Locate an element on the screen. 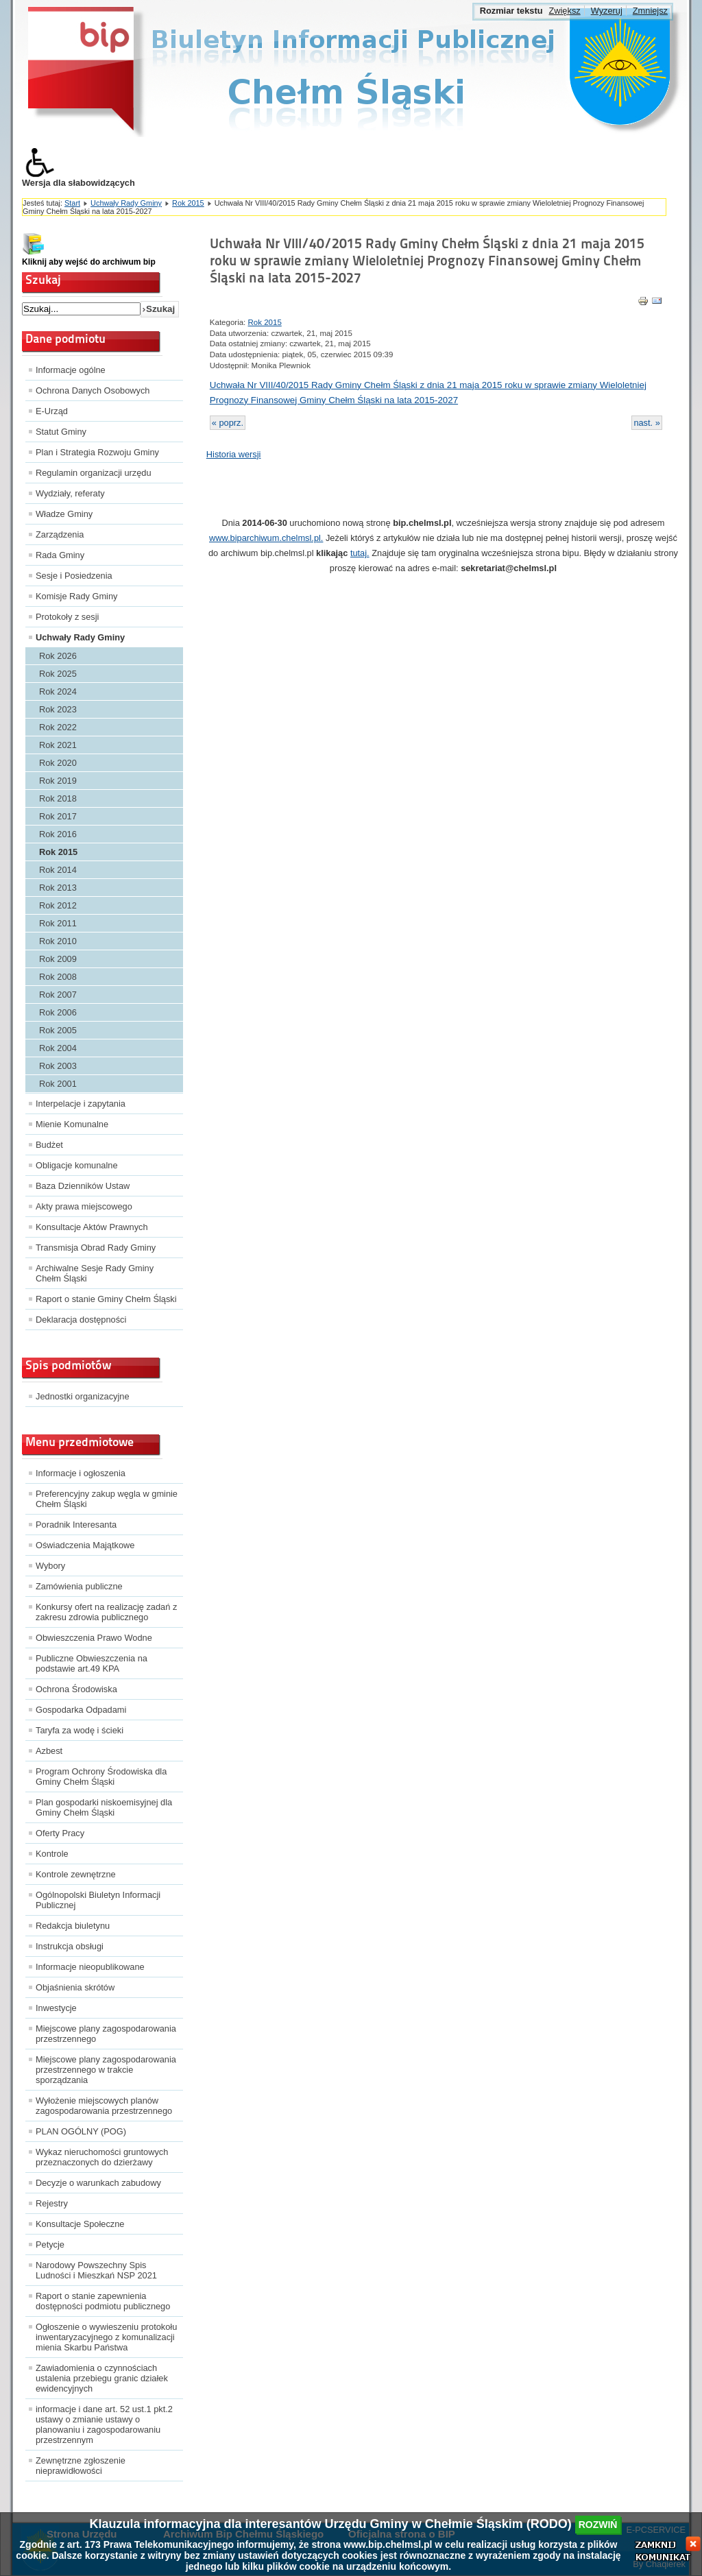  Miejscowe plany zagospodarowania przestrzennego is located at coordinates (106, 2033).